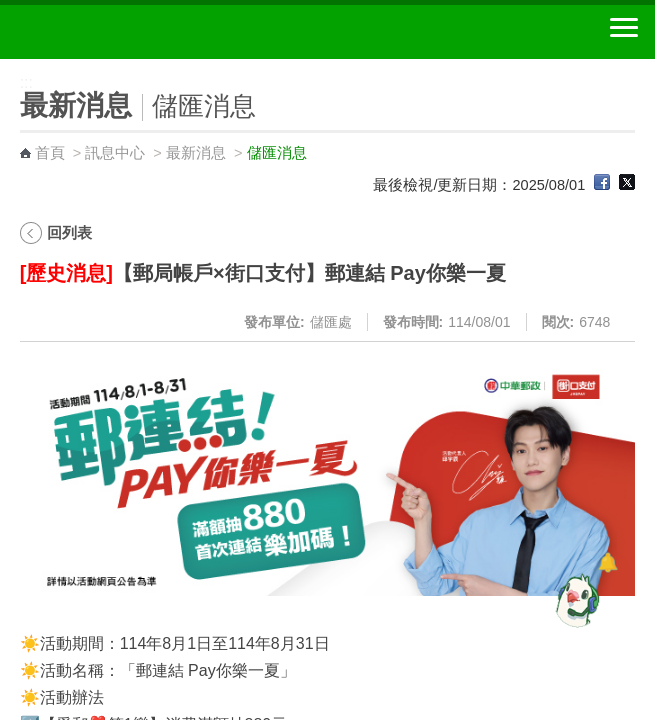 The height and width of the screenshot is (720, 655). Describe the element at coordinates (125, 32) in the screenshot. I see `中華郵政全球資訊網` at that location.